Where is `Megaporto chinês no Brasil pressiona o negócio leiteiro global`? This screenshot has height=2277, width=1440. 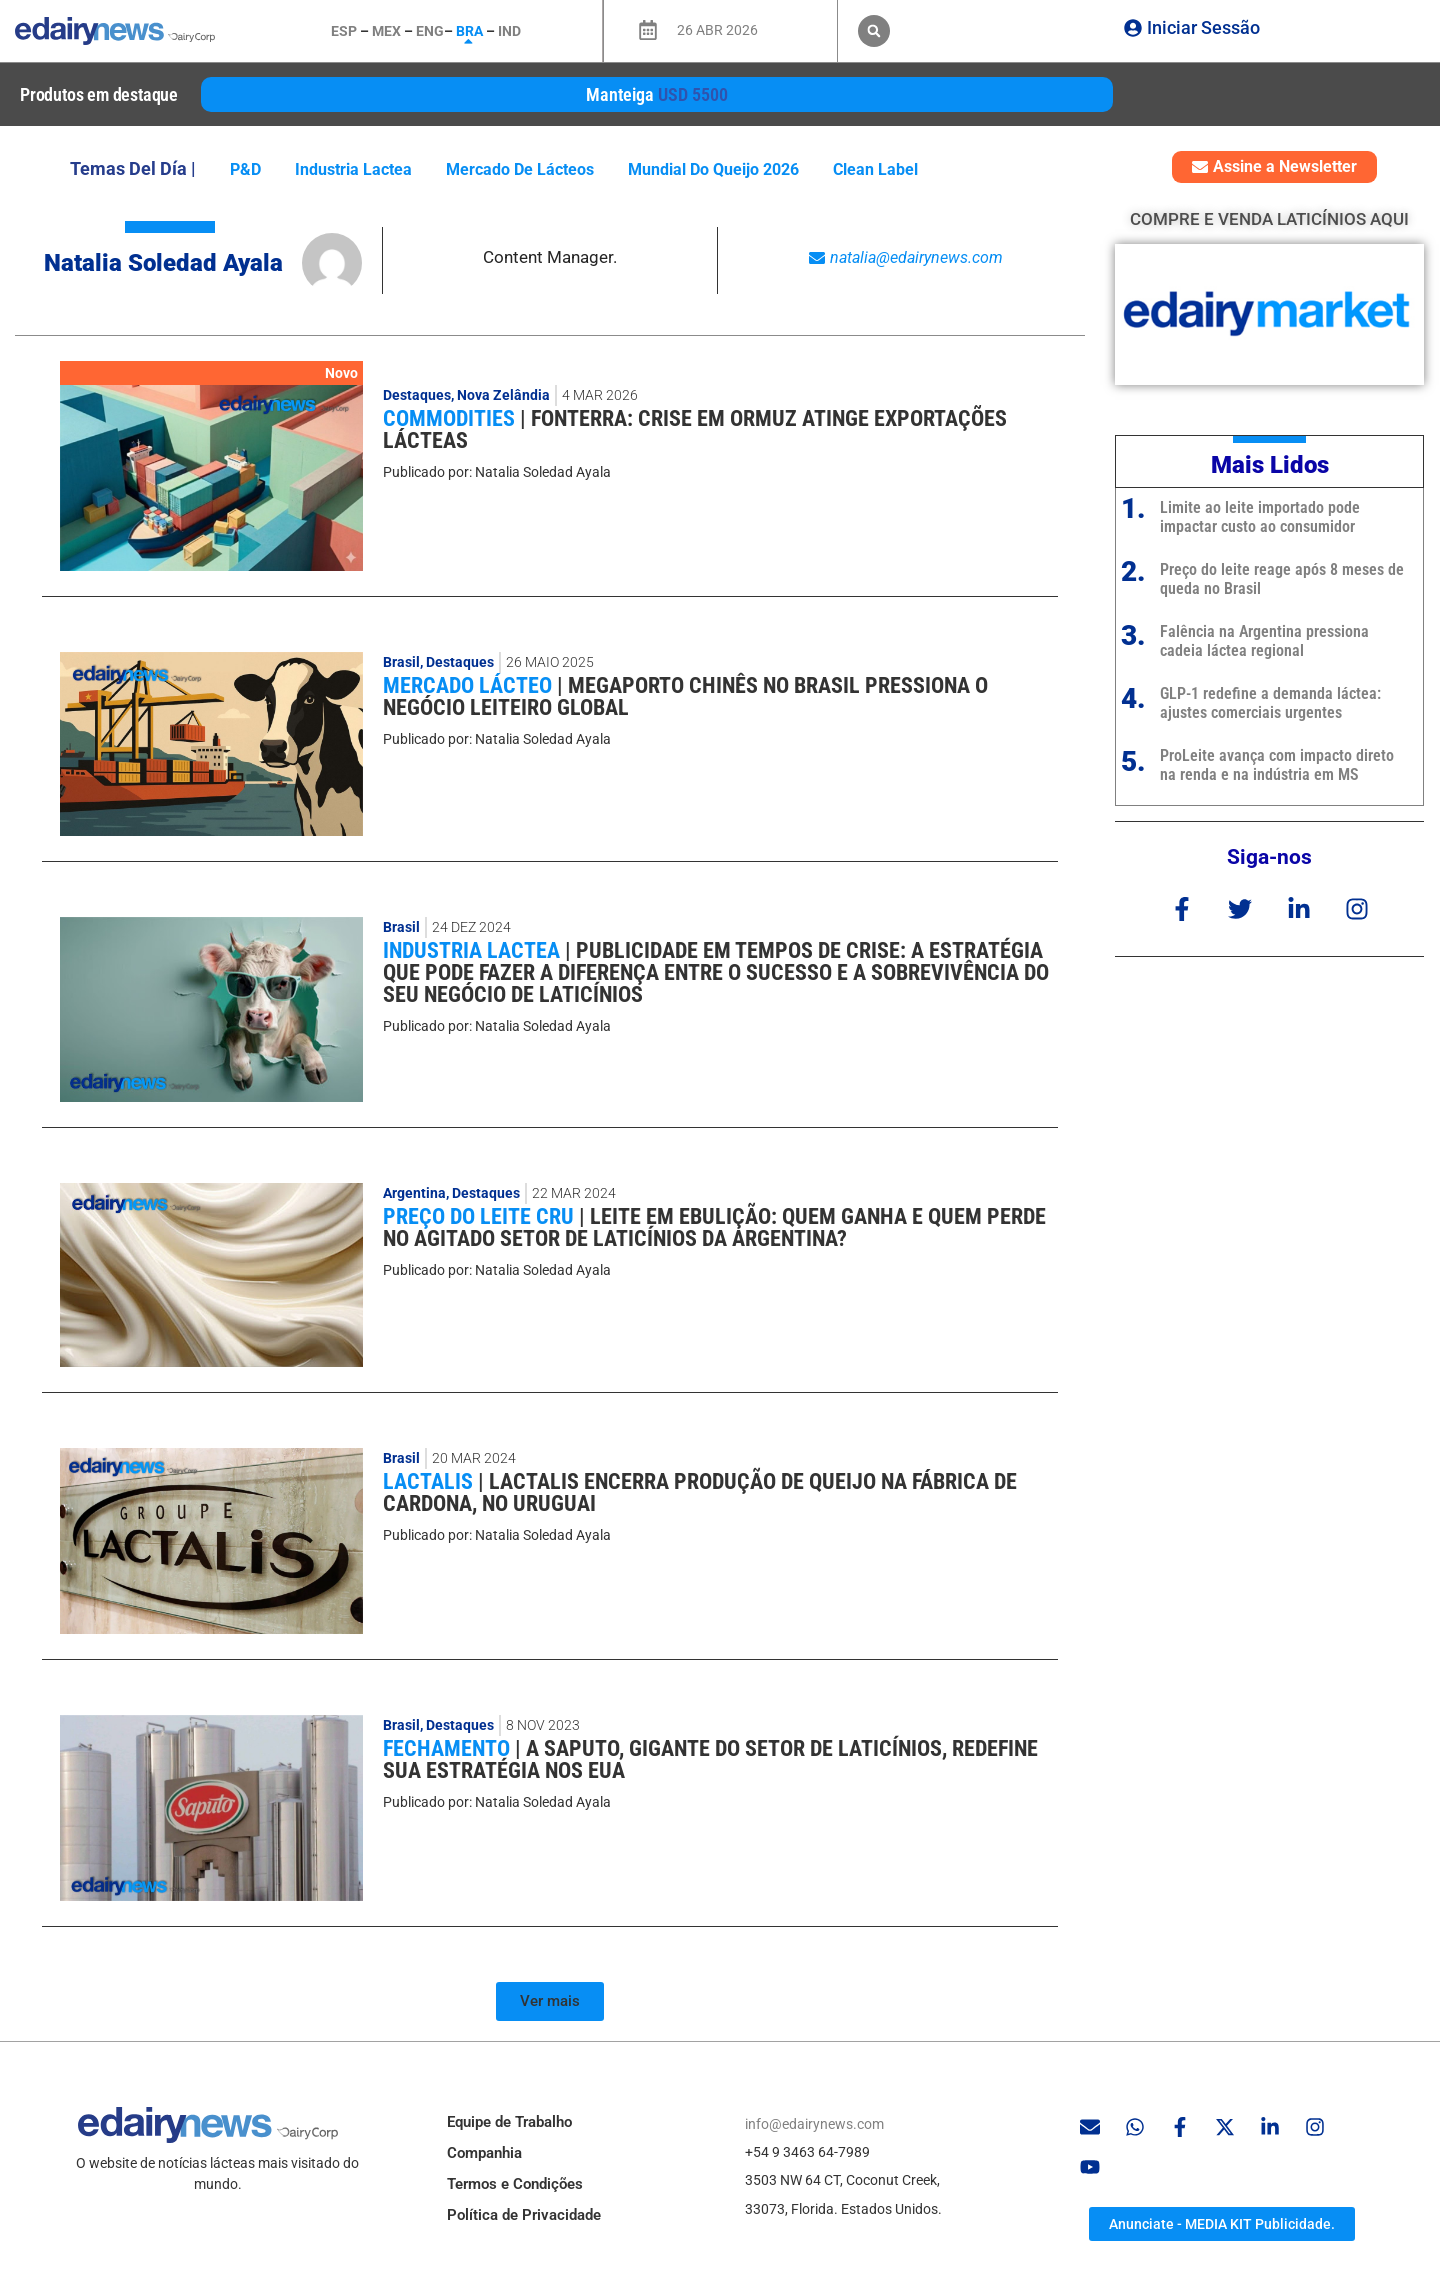 Megaporto chinês no Brasil pressiona o negócio leiteiro global is located at coordinates (685, 696).